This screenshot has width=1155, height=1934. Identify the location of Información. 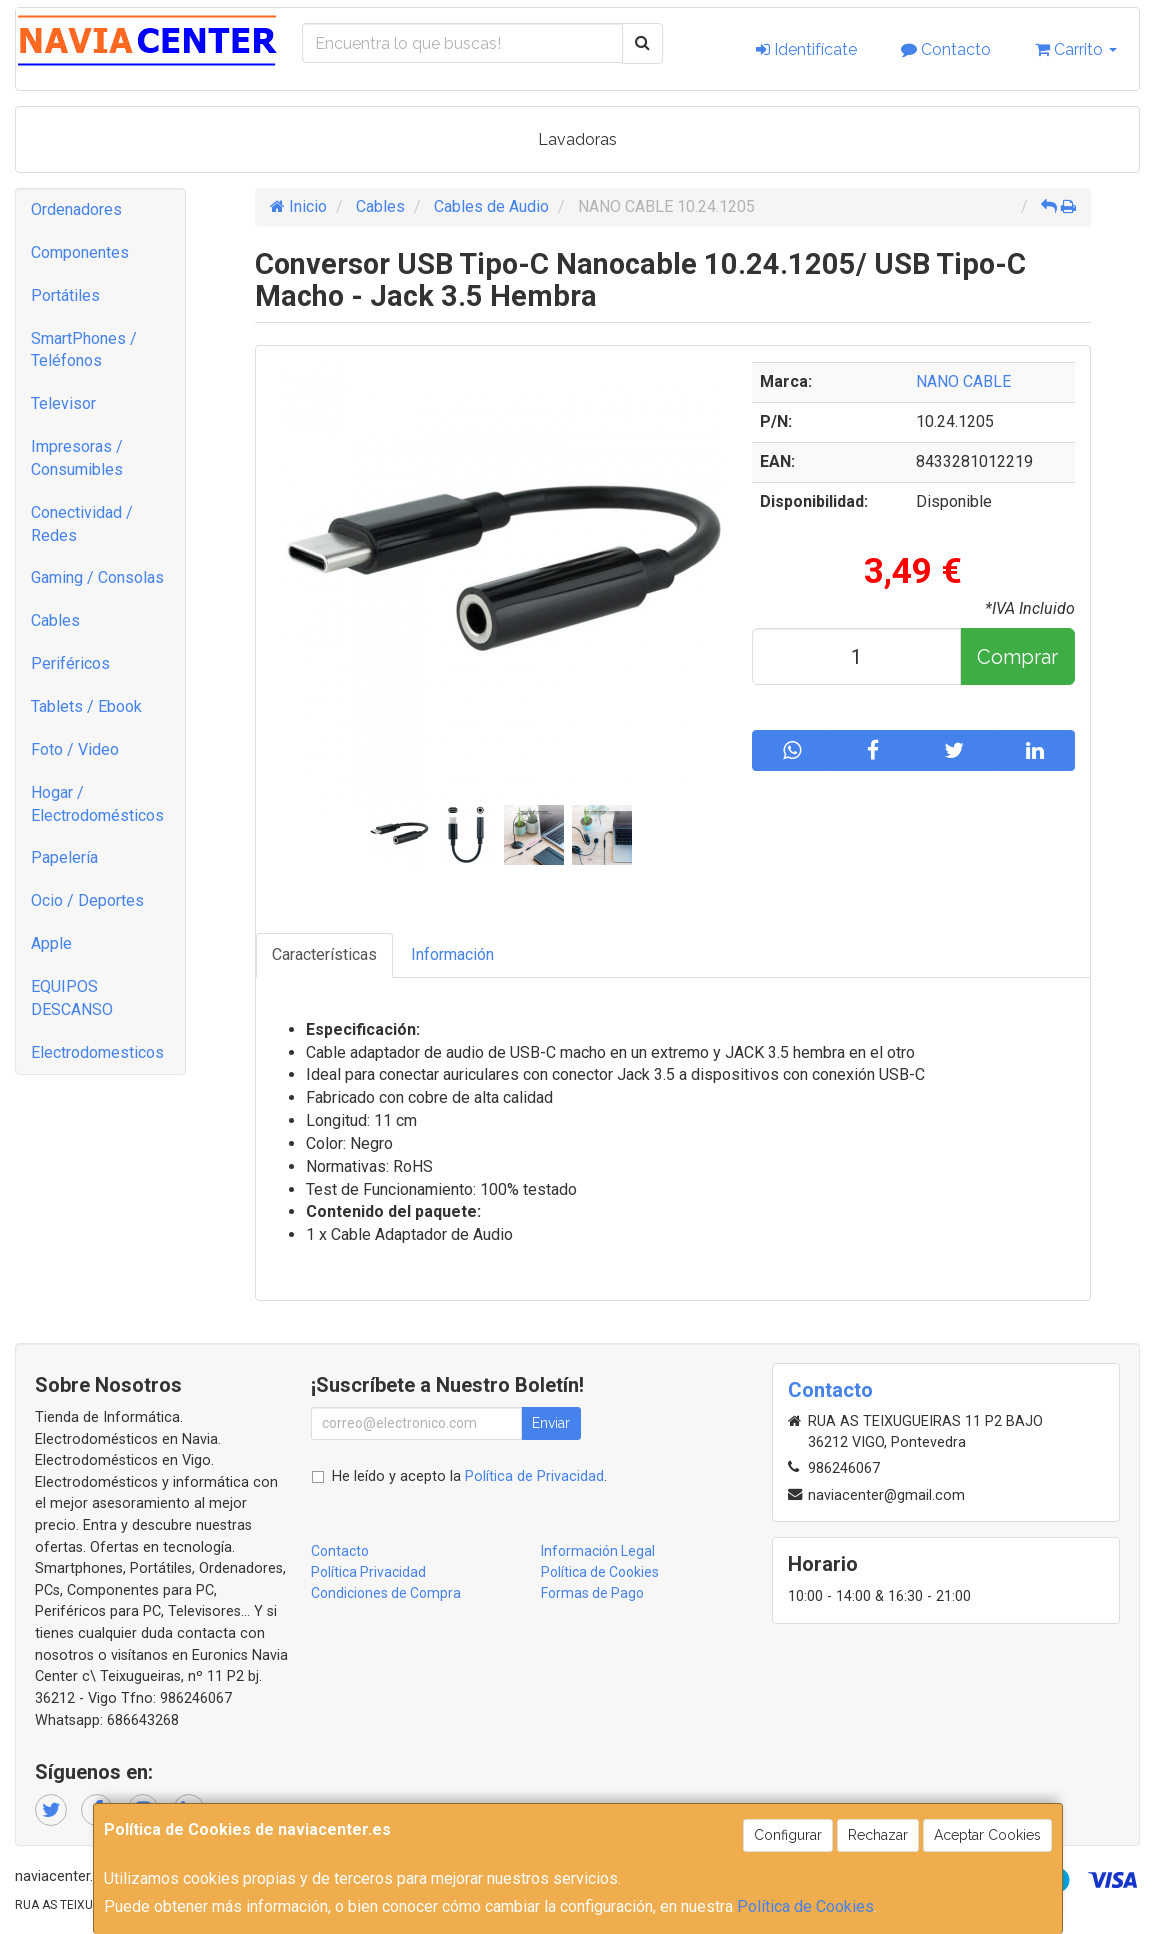
(452, 954).